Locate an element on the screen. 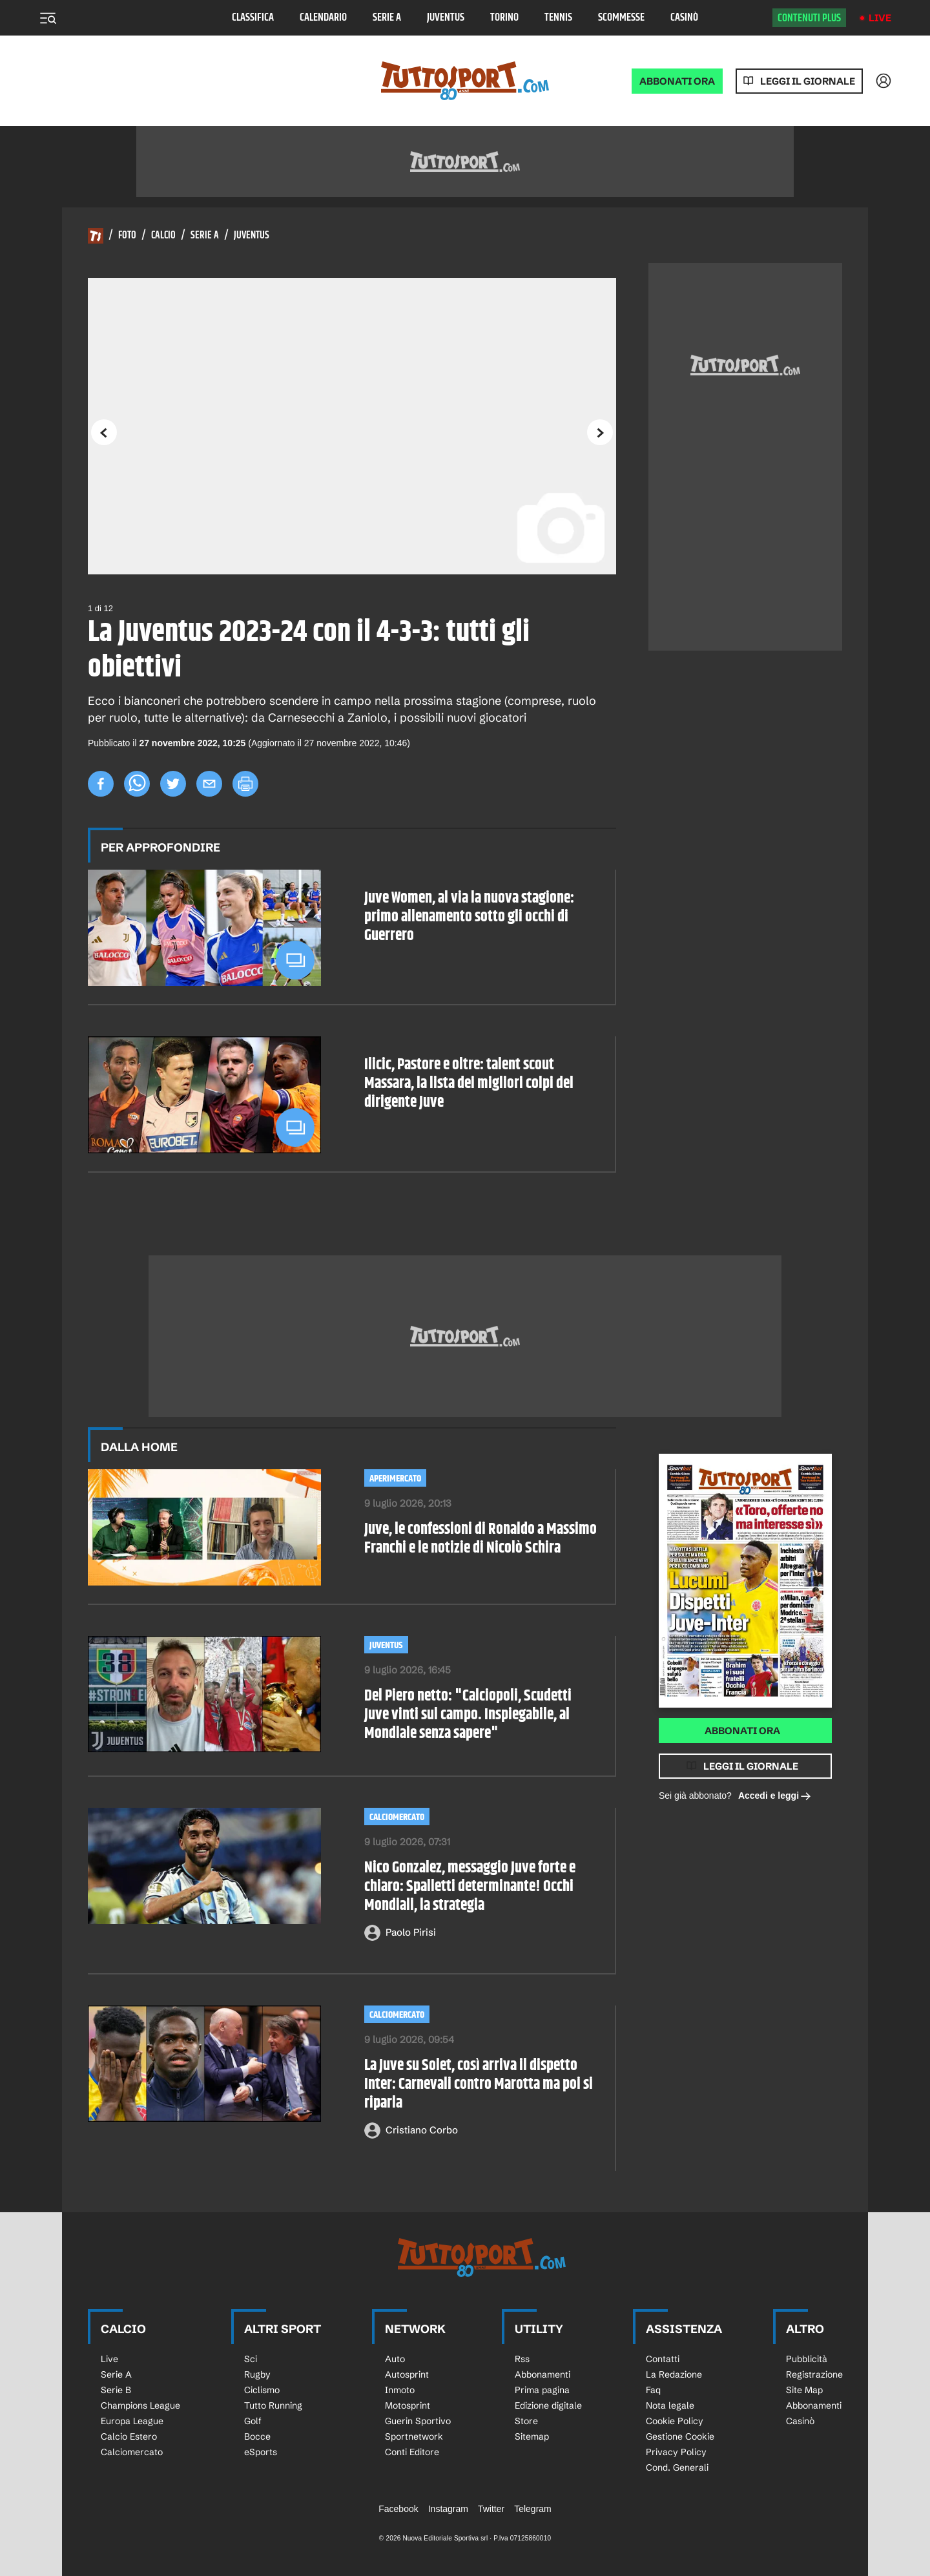 The height and width of the screenshot is (2576, 930). Sportnetwork is located at coordinates (414, 2436).